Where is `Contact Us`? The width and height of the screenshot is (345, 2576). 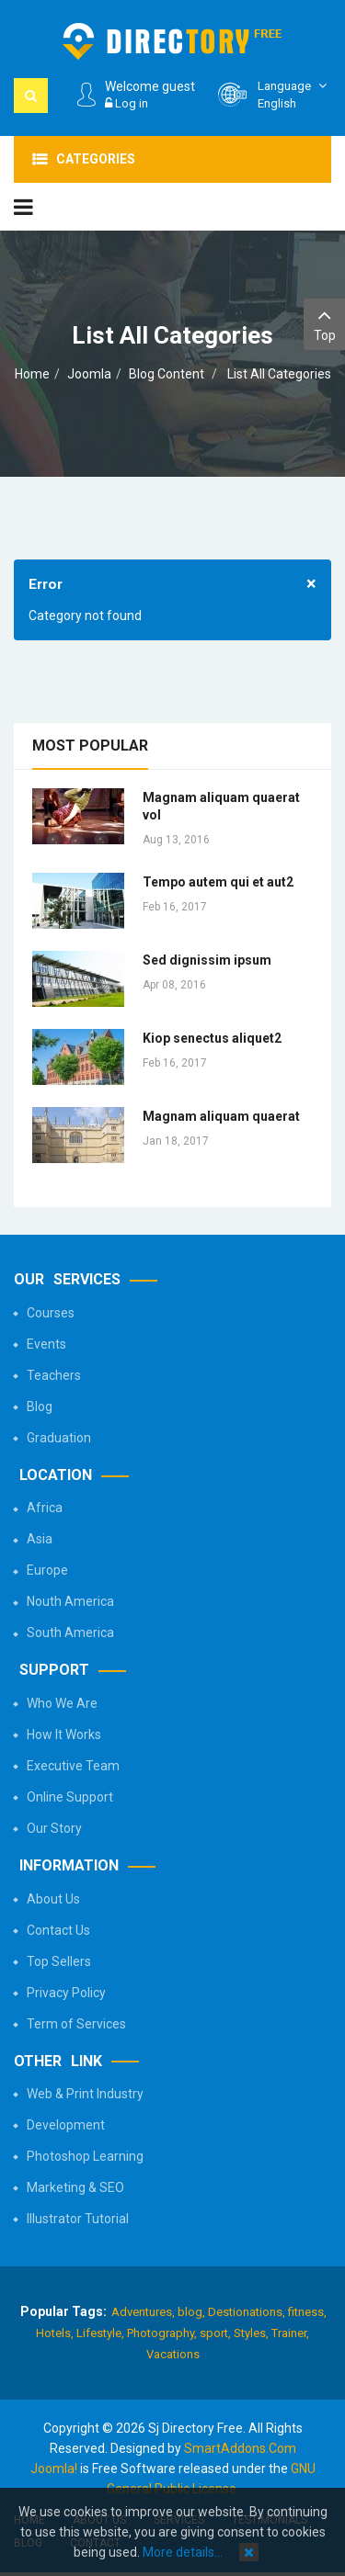
Contact Us is located at coordinates (58, 1930).